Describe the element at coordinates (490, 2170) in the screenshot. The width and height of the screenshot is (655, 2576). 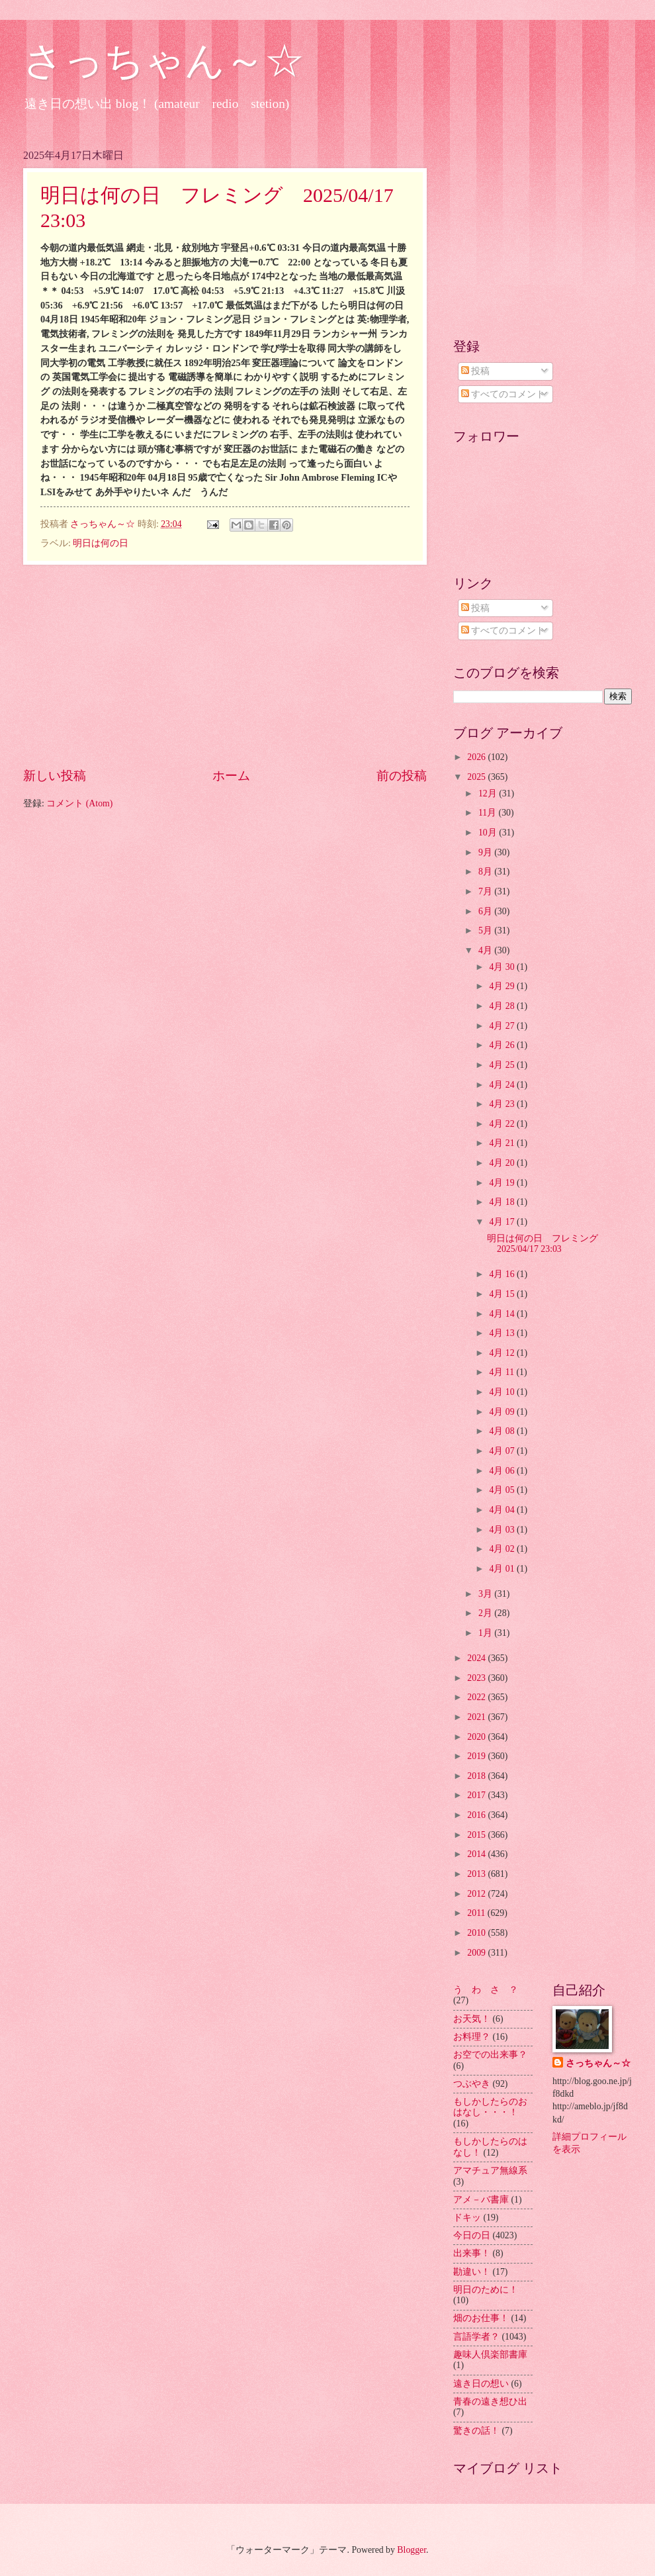
I see `アマチュア無線系` at that location.